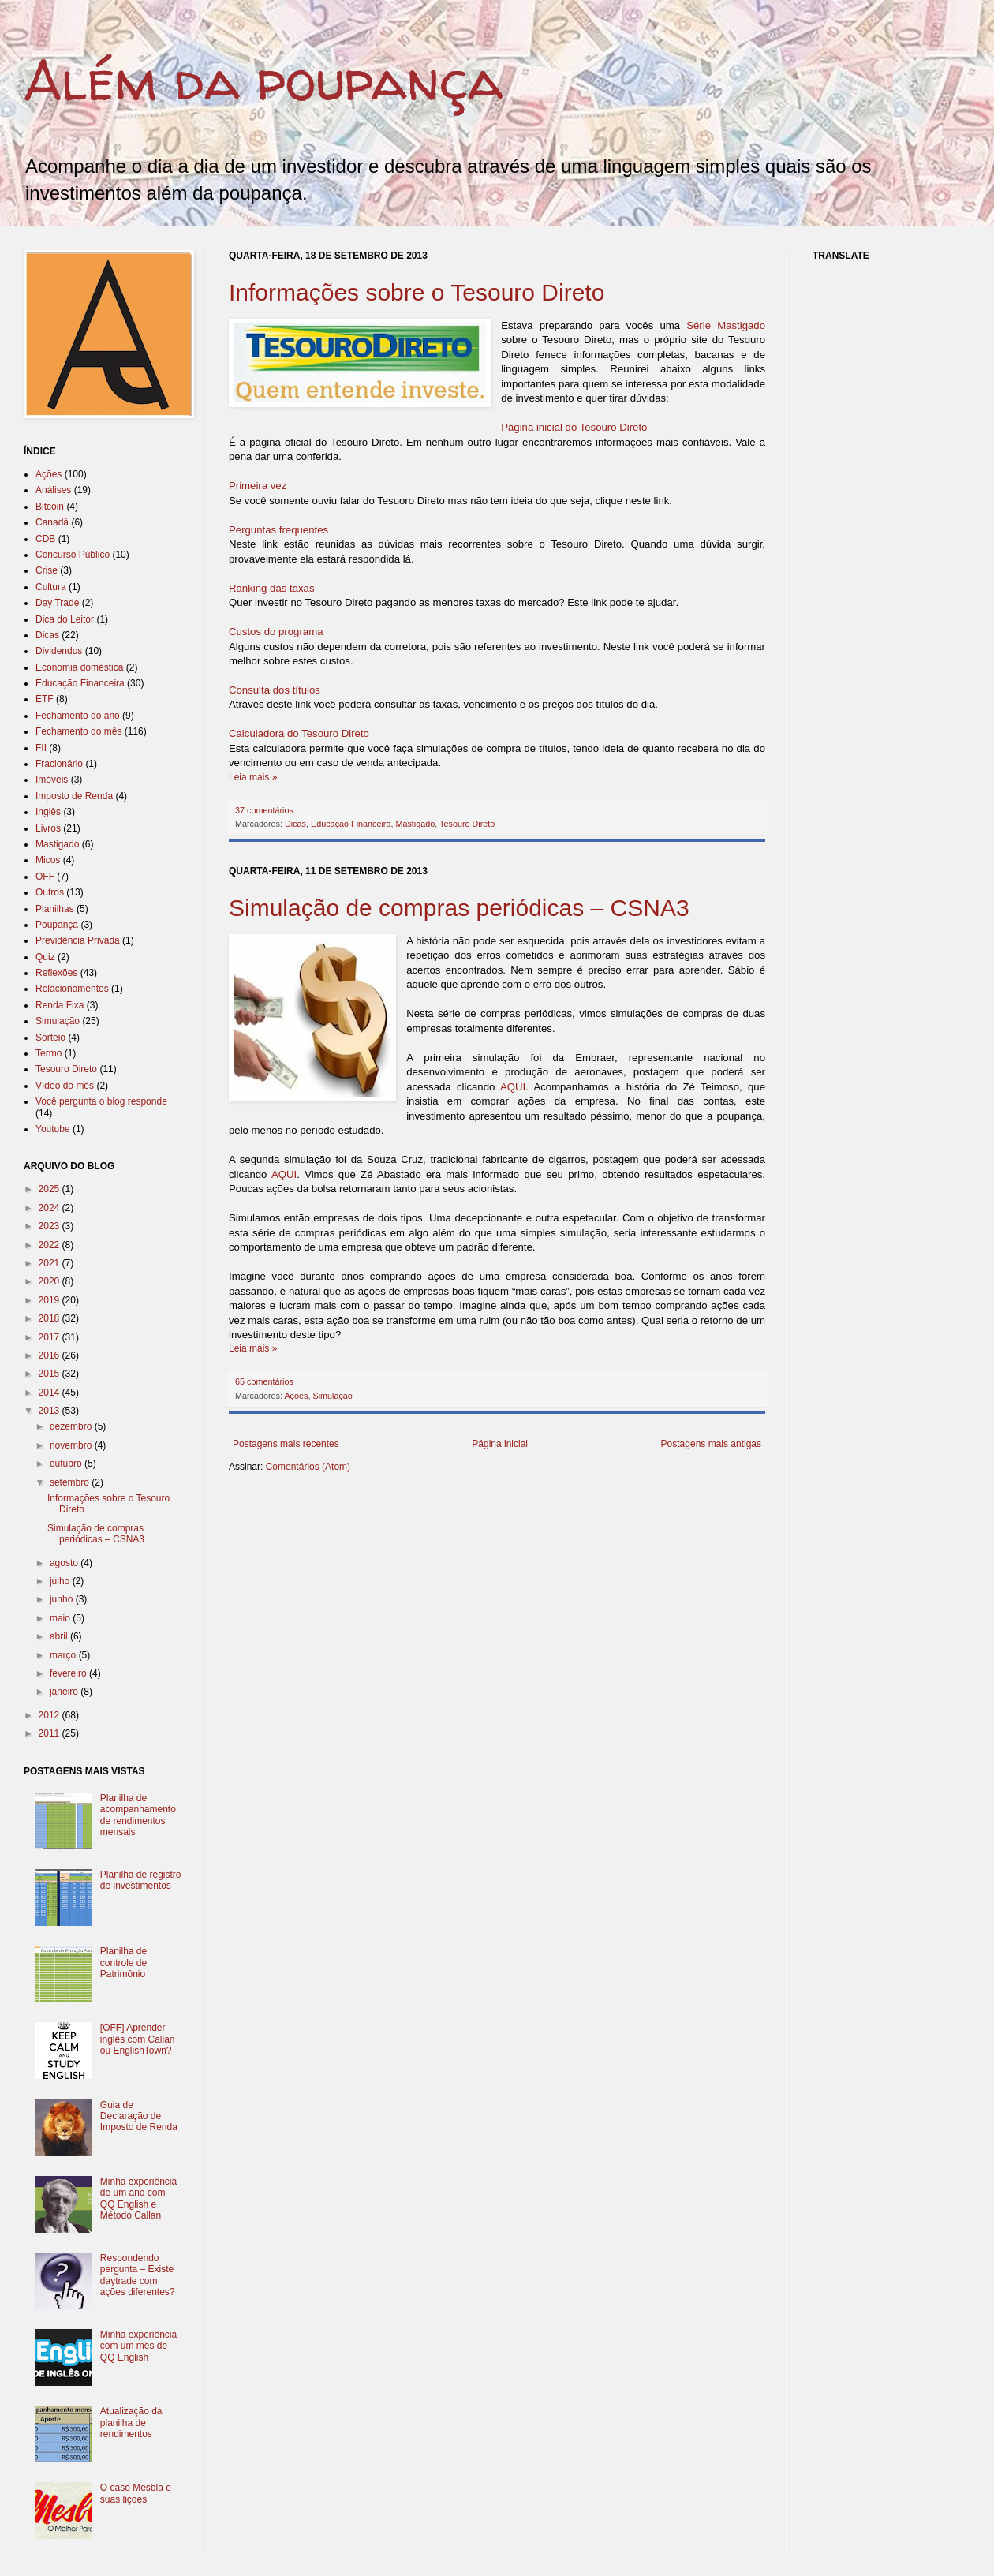 The width and height of the screenshot is (994, 2576). I want to click on Previdência Privada, so click(78, 940).